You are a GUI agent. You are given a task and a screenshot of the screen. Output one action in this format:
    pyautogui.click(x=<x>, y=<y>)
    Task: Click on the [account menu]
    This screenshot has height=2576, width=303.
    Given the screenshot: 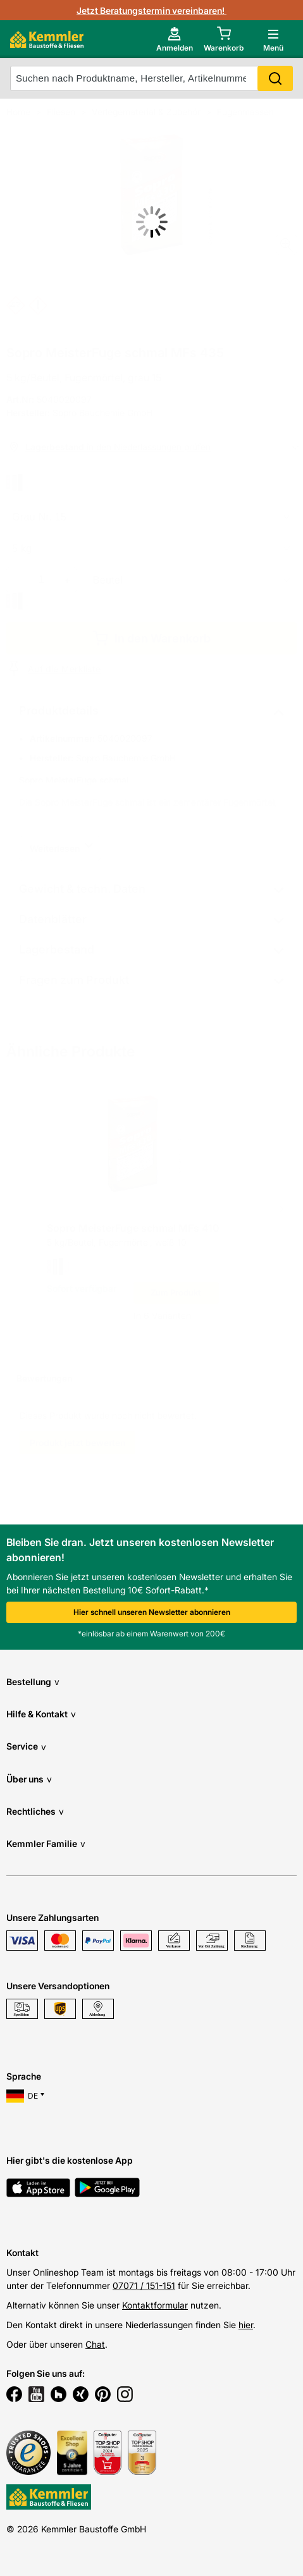 What is the action you would take?
    pyautogui.click(x=174, y=39)
    